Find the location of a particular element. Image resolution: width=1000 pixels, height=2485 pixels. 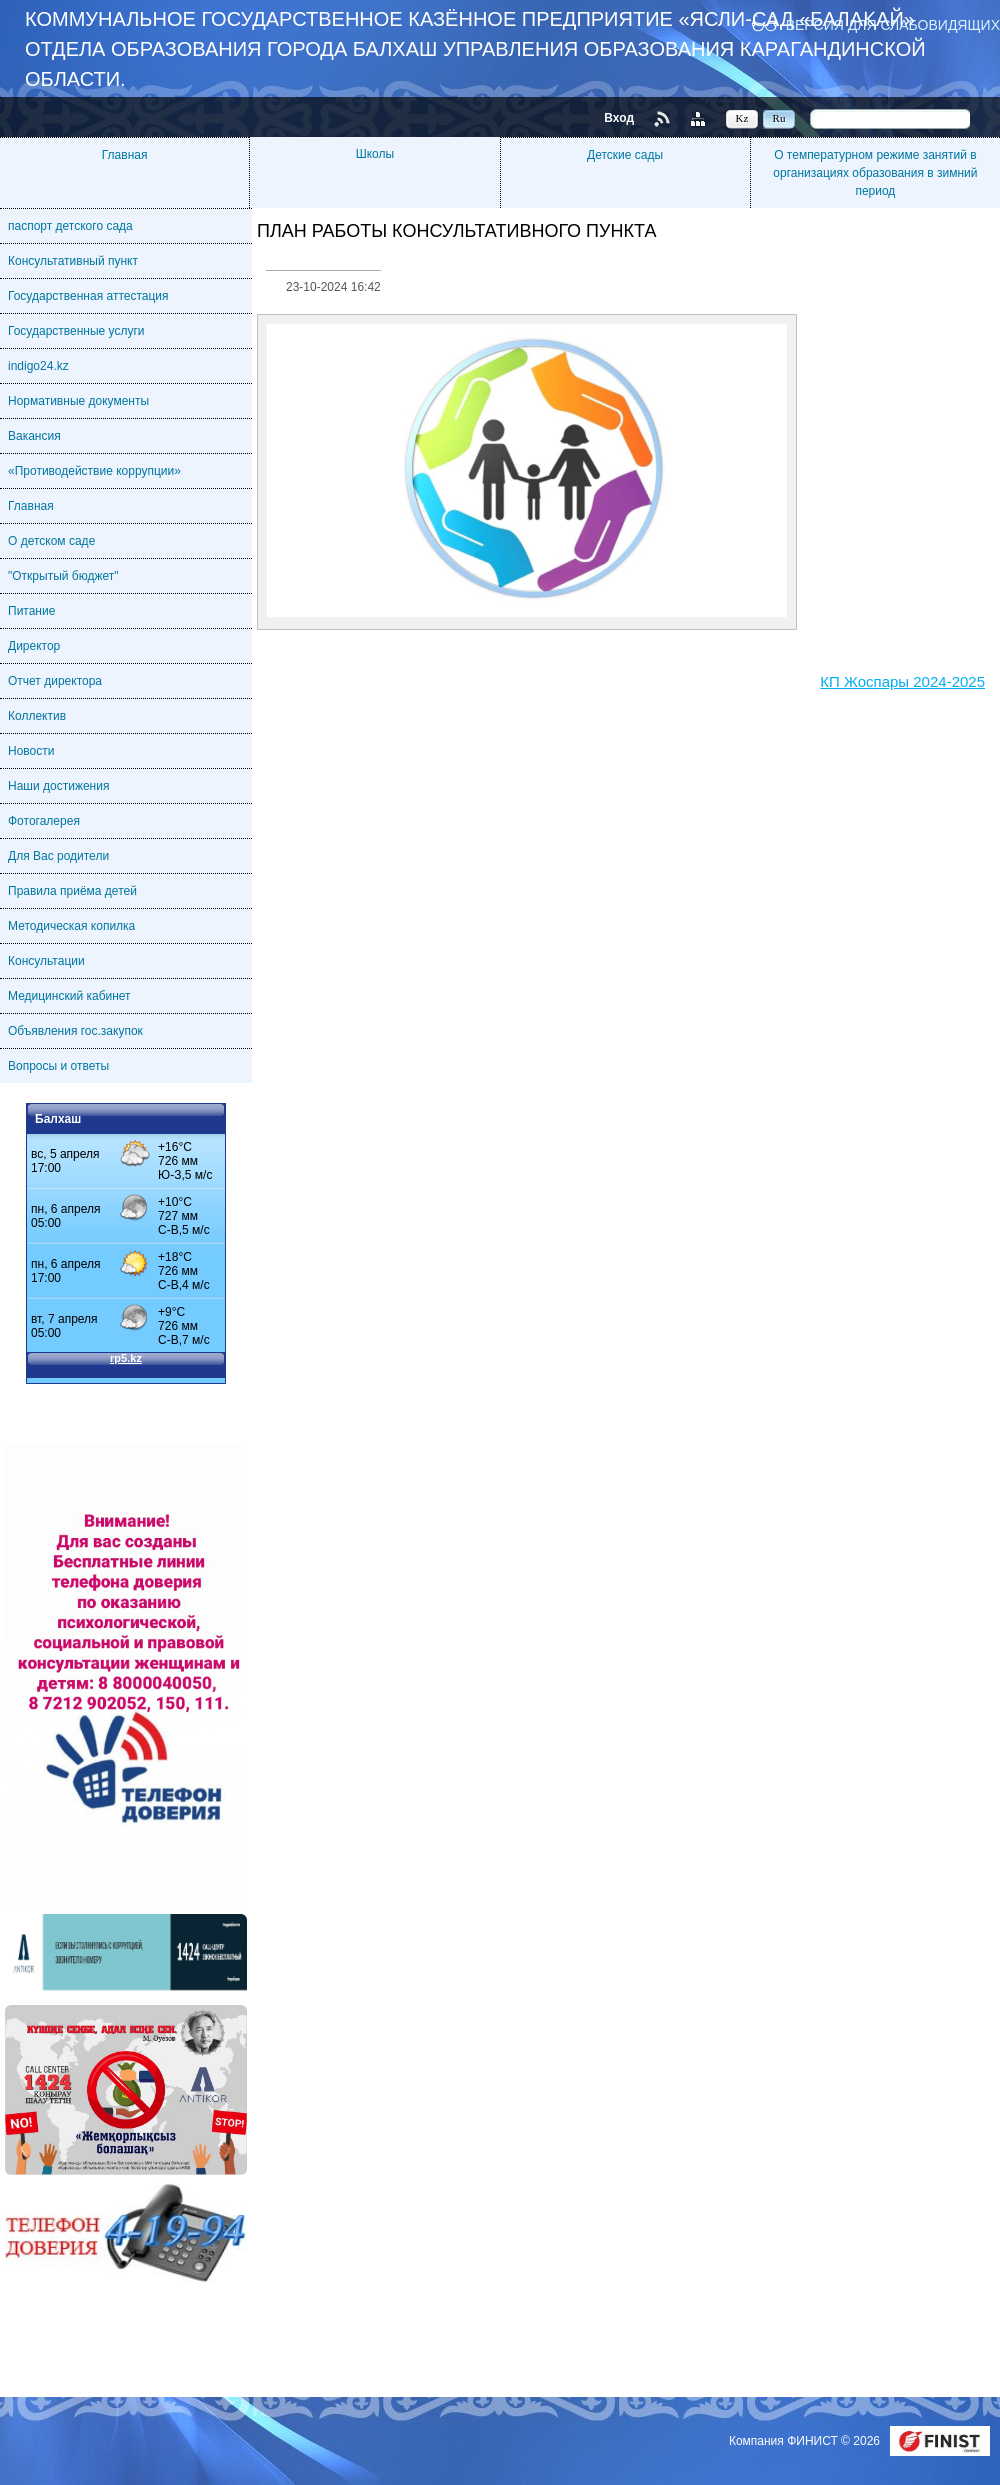

Новости is located at coordinates (31, 751).